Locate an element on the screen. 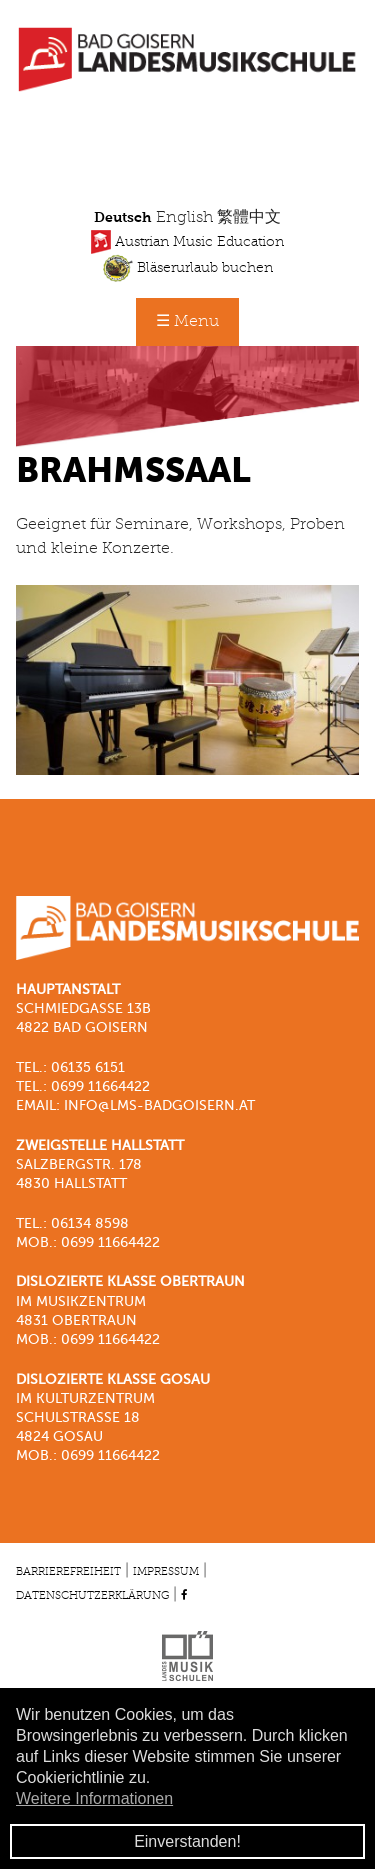 The width and height of the screenshot is (375, 1869). Deutsch is located at coordinates (123, 218).